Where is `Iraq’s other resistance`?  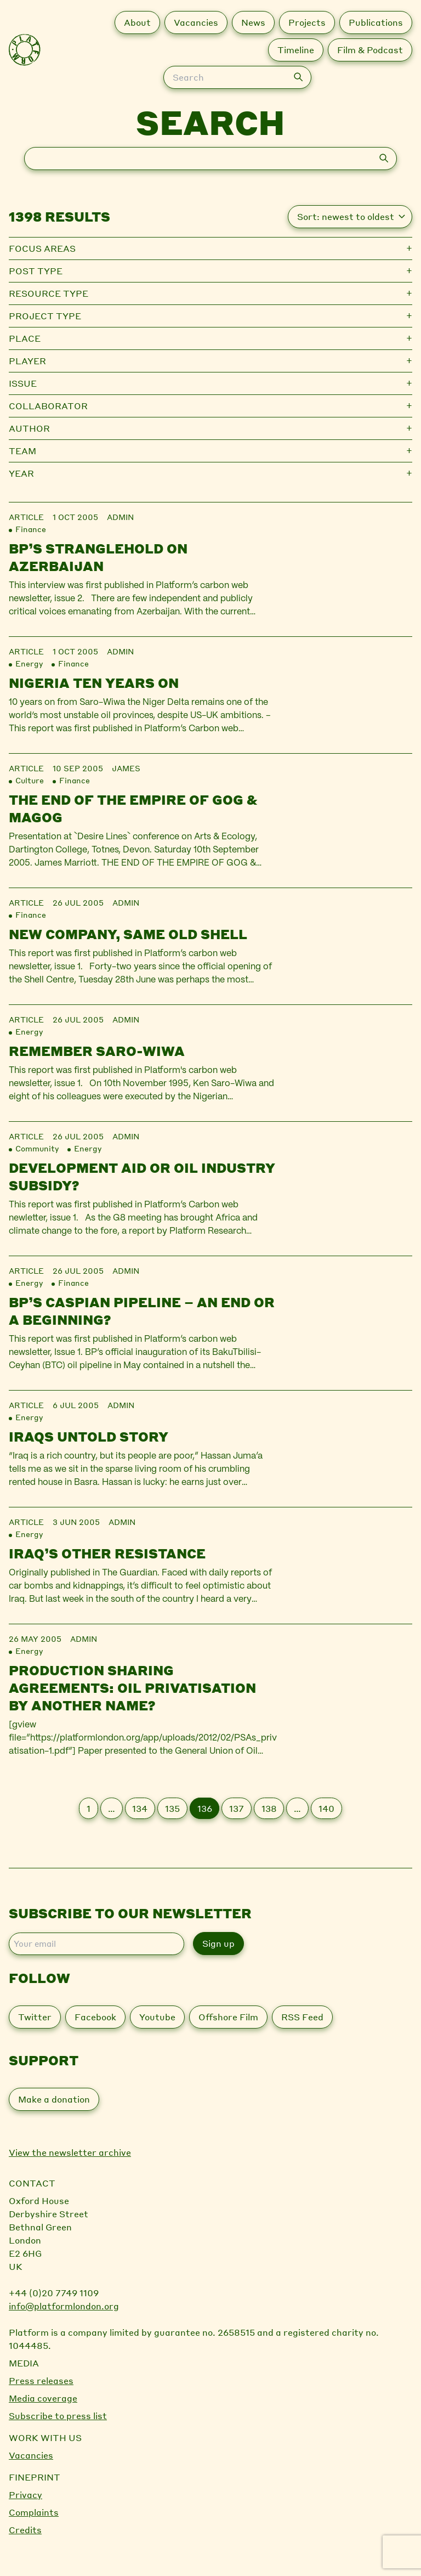 Iraq’s other resistance is located at coordinates (107, 1553).